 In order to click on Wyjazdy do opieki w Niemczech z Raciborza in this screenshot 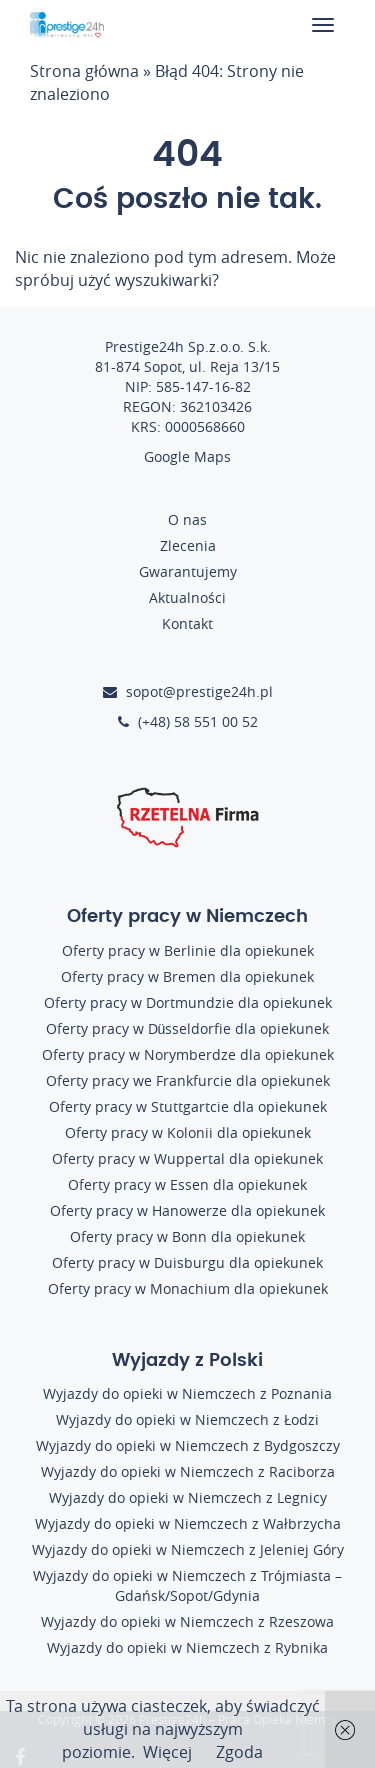, I will do `click(188, 1471)`.